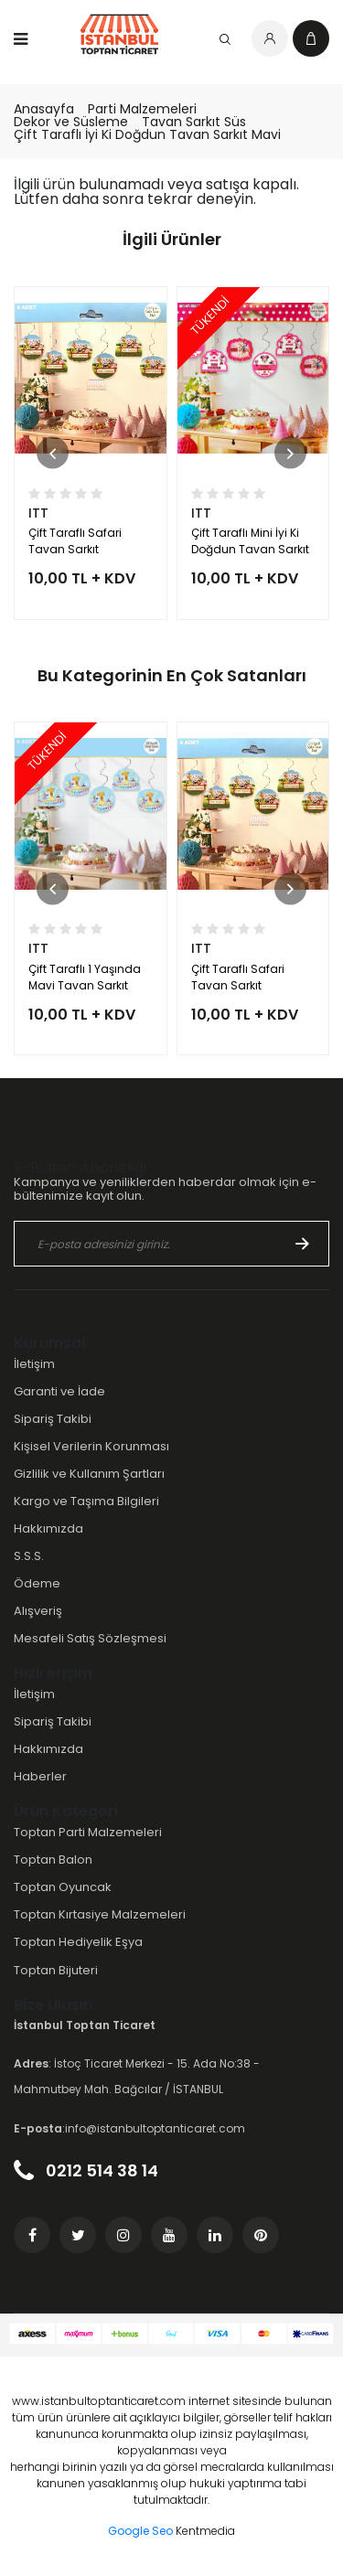  I want to click on [button], so click(53, 453).